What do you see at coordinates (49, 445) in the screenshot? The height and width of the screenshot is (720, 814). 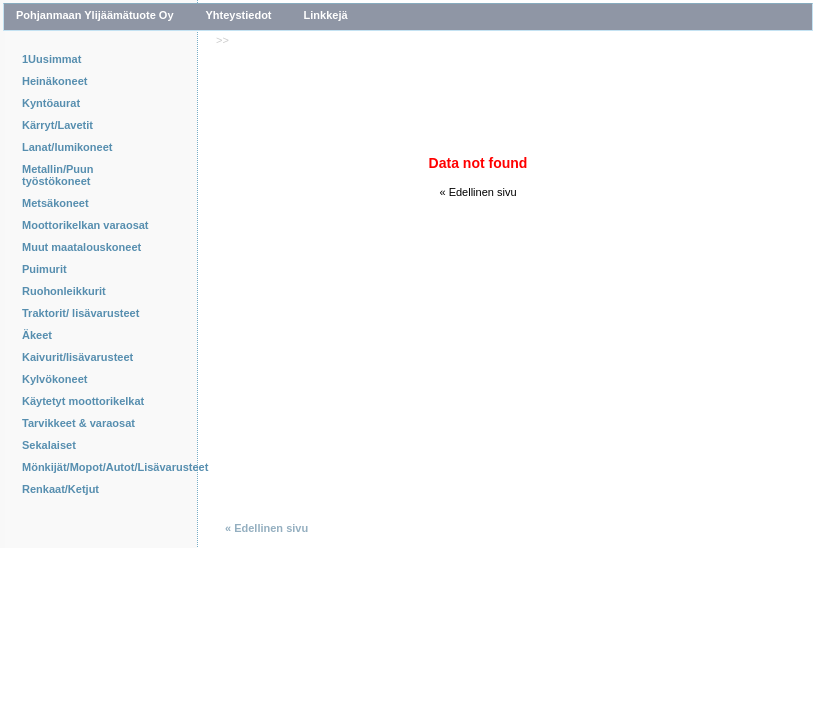 I see `Sekalaiset` at bounding box center [49, 445].